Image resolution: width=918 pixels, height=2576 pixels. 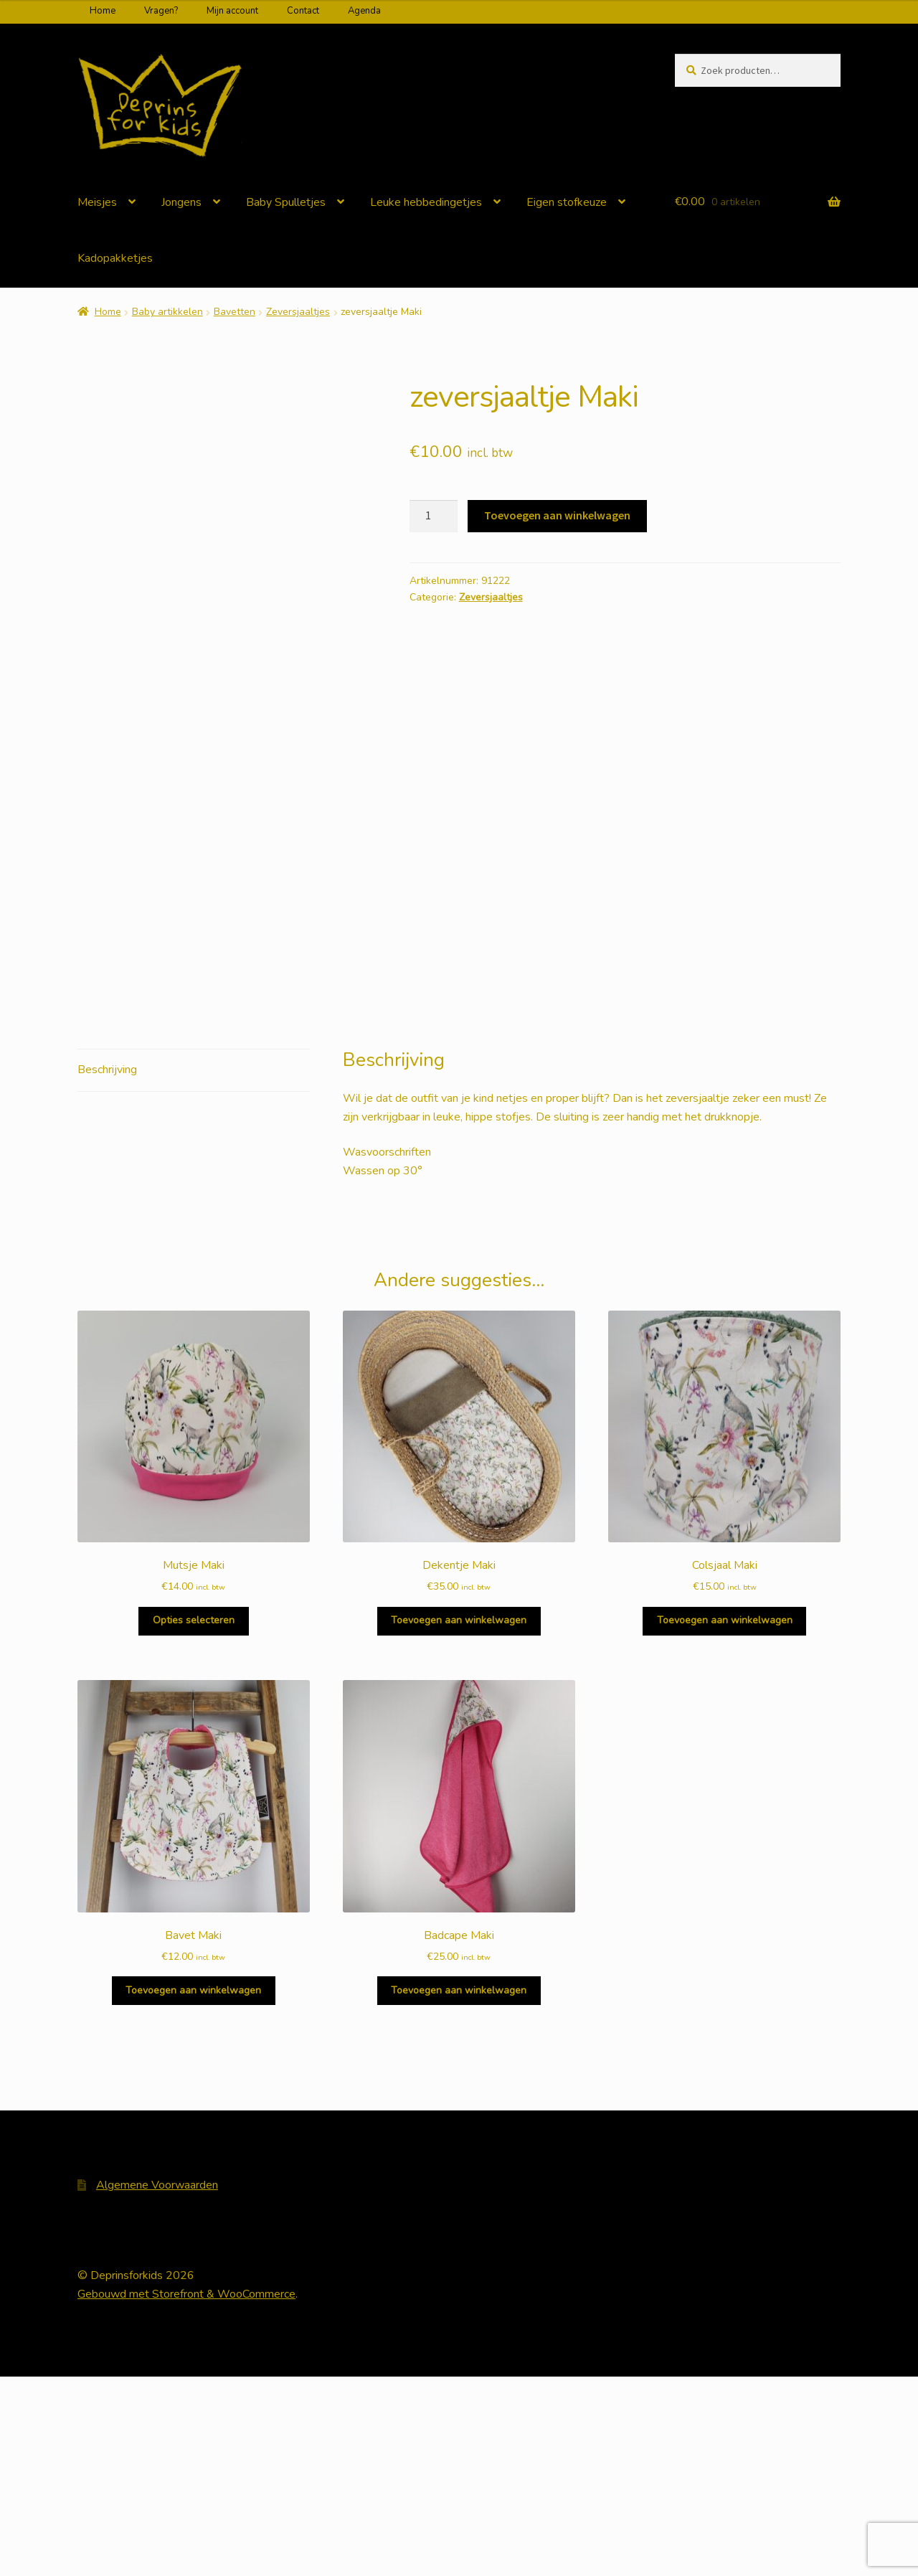 What do you see at coordinates (724, 1819) in the screenshot?
I see `Toevoegen aan winkelwagen [Voeg 'Colsjaal Maki' toe aan je winkelwagen]` at bounding box center [724, 1819].